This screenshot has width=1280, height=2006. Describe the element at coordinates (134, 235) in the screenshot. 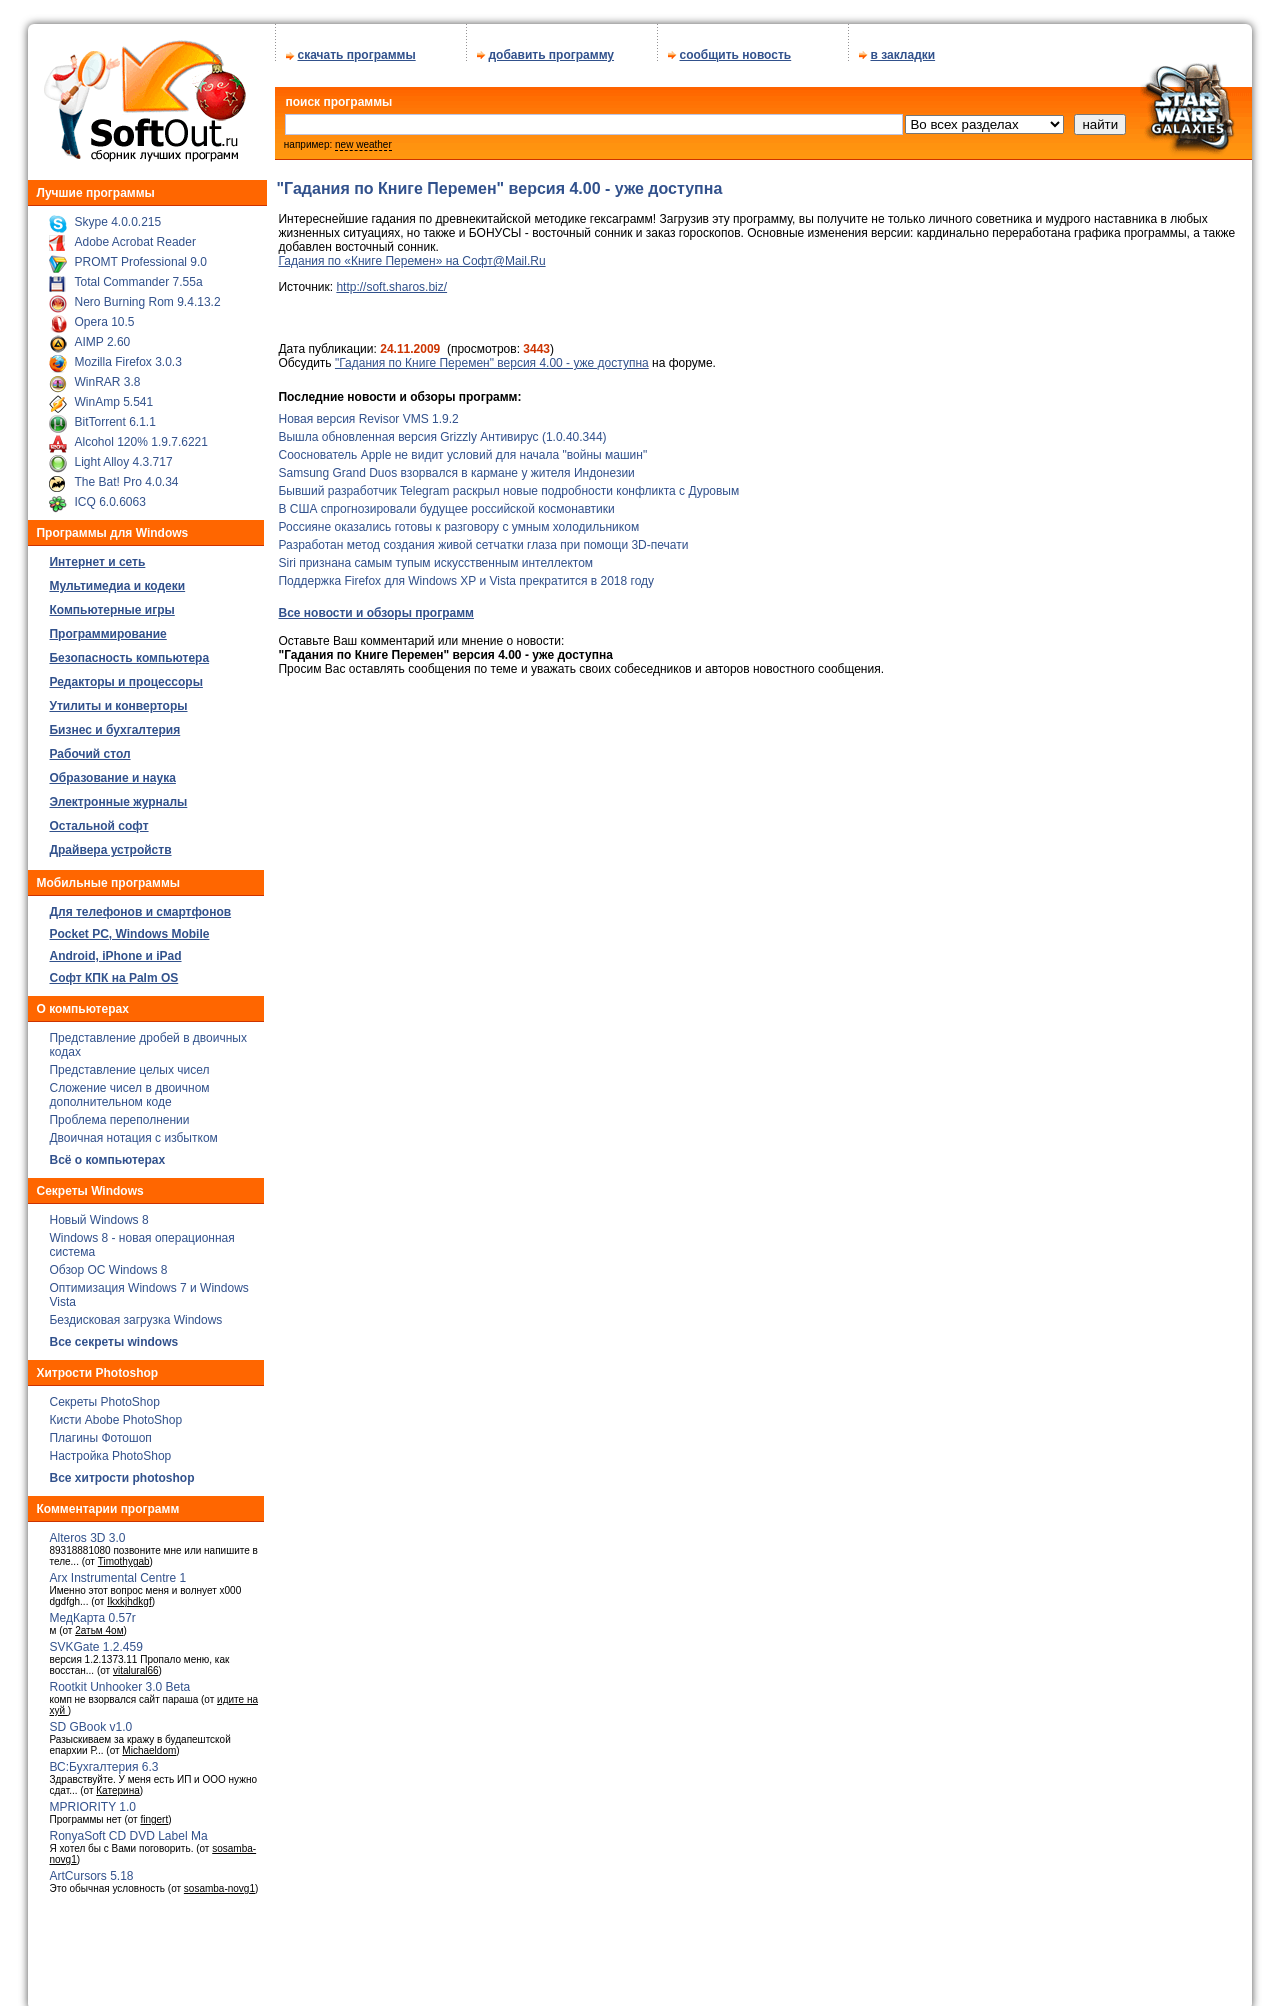

I see `Adobe Acrobat Reader` at that location.